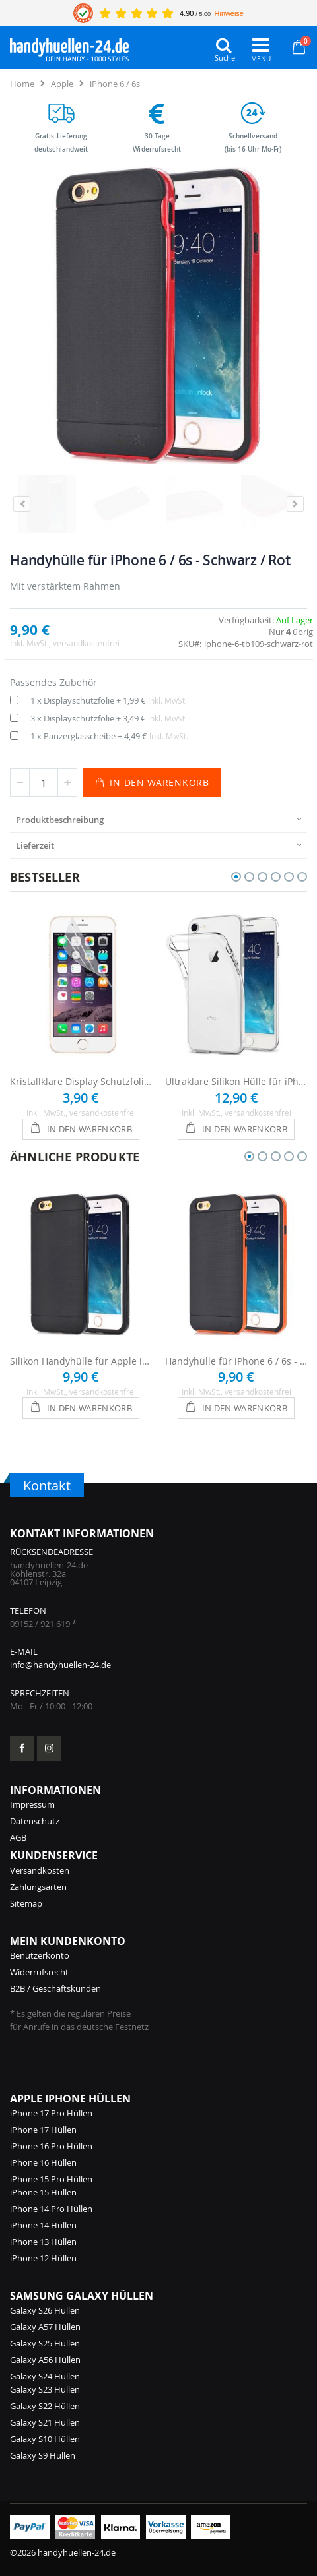 This screenshot has width=317, height=2576. What do you see at coordinates (22, 84) in the screenshot?
I see `Home` at bounding box center [22, 84].